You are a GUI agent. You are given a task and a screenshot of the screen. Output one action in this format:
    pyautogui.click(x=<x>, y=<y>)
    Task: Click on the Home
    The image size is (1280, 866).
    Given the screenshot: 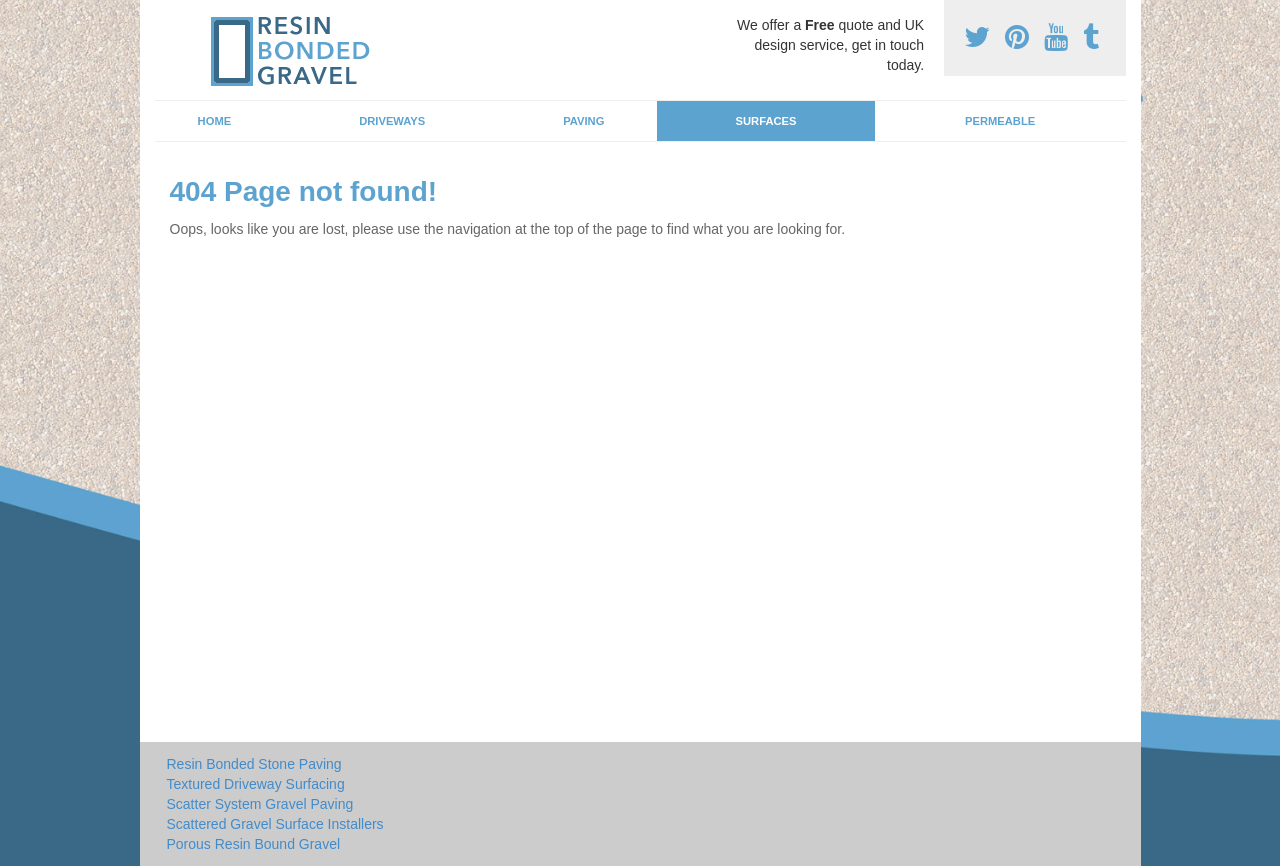 What is the action you would take?
    pyautogui.click(x=215, y=121)
    